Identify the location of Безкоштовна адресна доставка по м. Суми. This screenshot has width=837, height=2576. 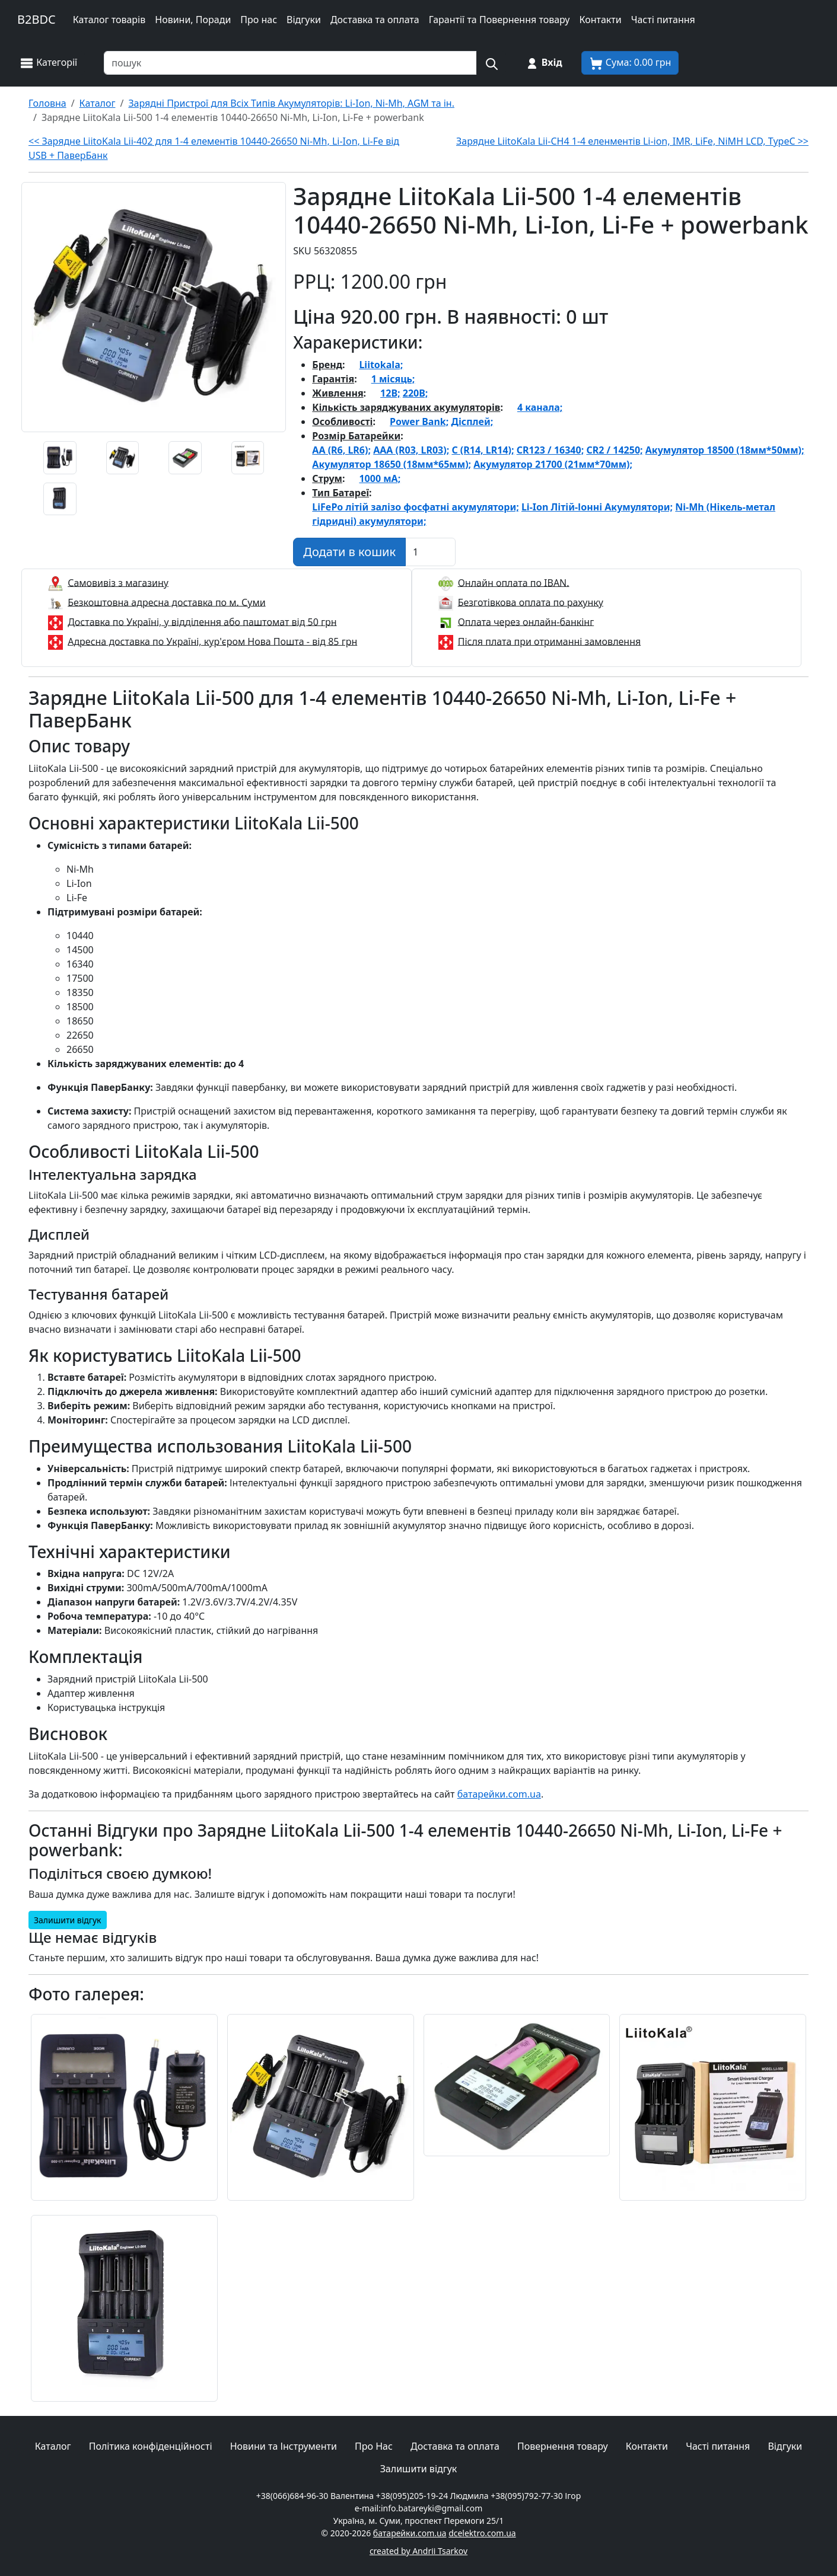
(166, 601).